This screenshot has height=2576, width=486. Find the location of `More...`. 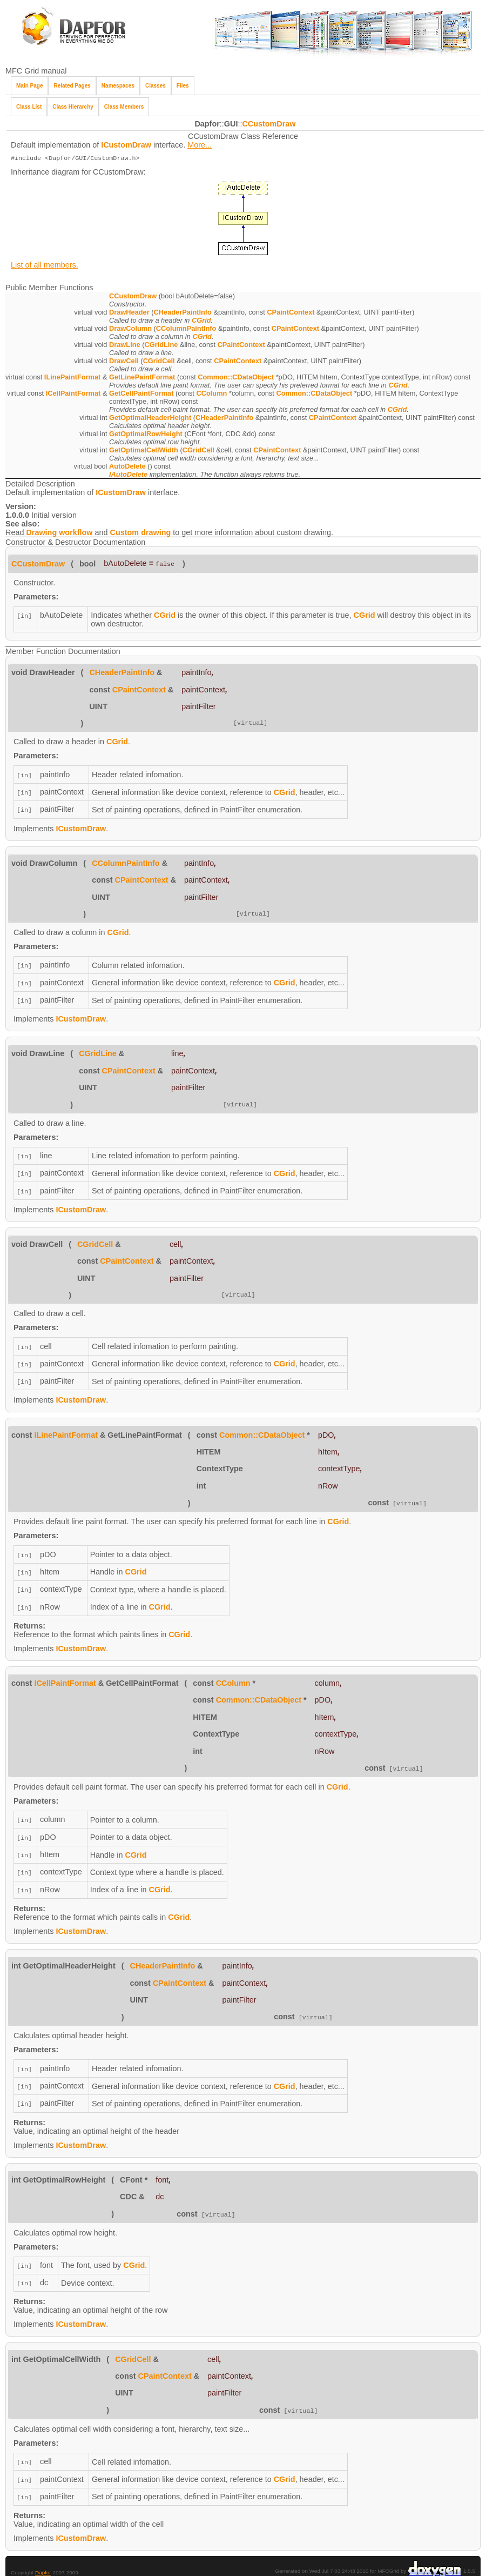

More... is located at coordinates (199, 145).